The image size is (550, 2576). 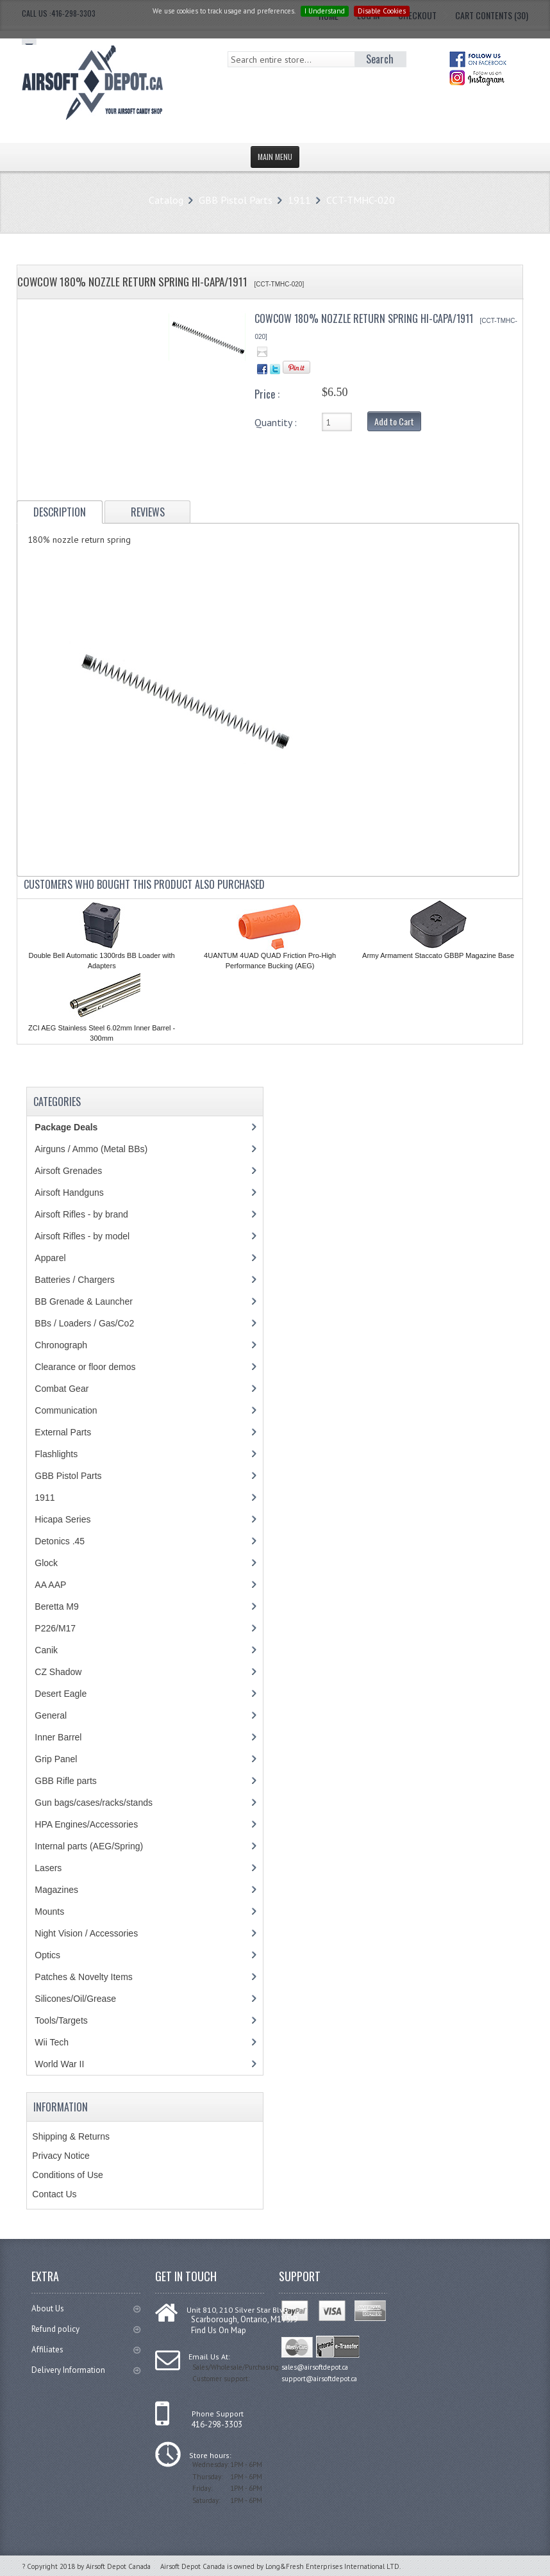 I want to click on Airsoft Rifles - by model, so click(x=82, y=1236).